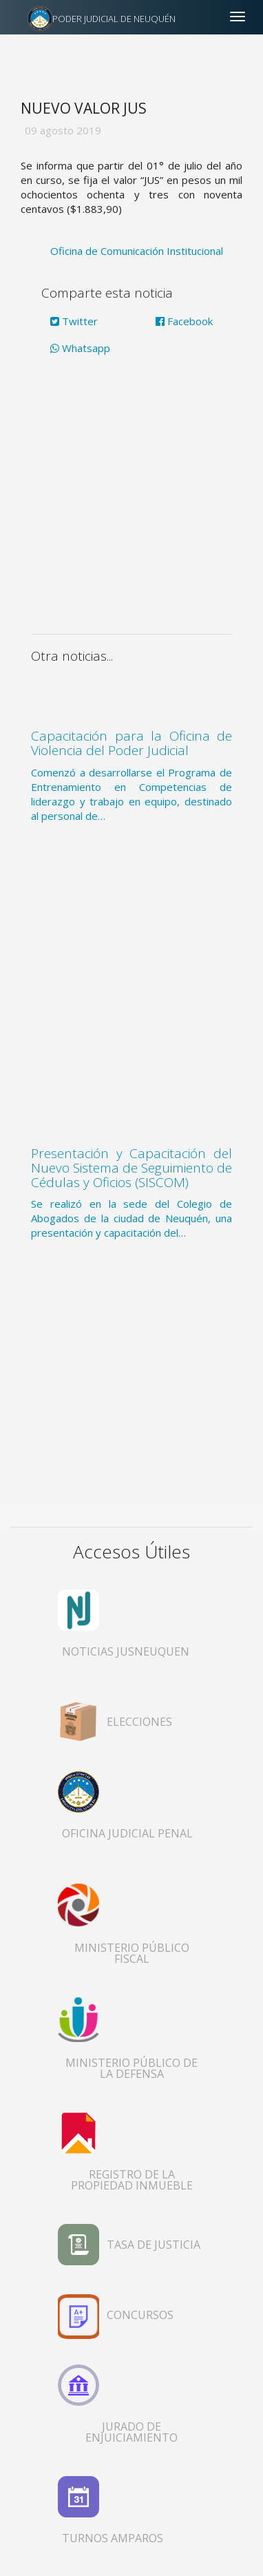  I want to click on CONCURSOS, so click(140, 2314).